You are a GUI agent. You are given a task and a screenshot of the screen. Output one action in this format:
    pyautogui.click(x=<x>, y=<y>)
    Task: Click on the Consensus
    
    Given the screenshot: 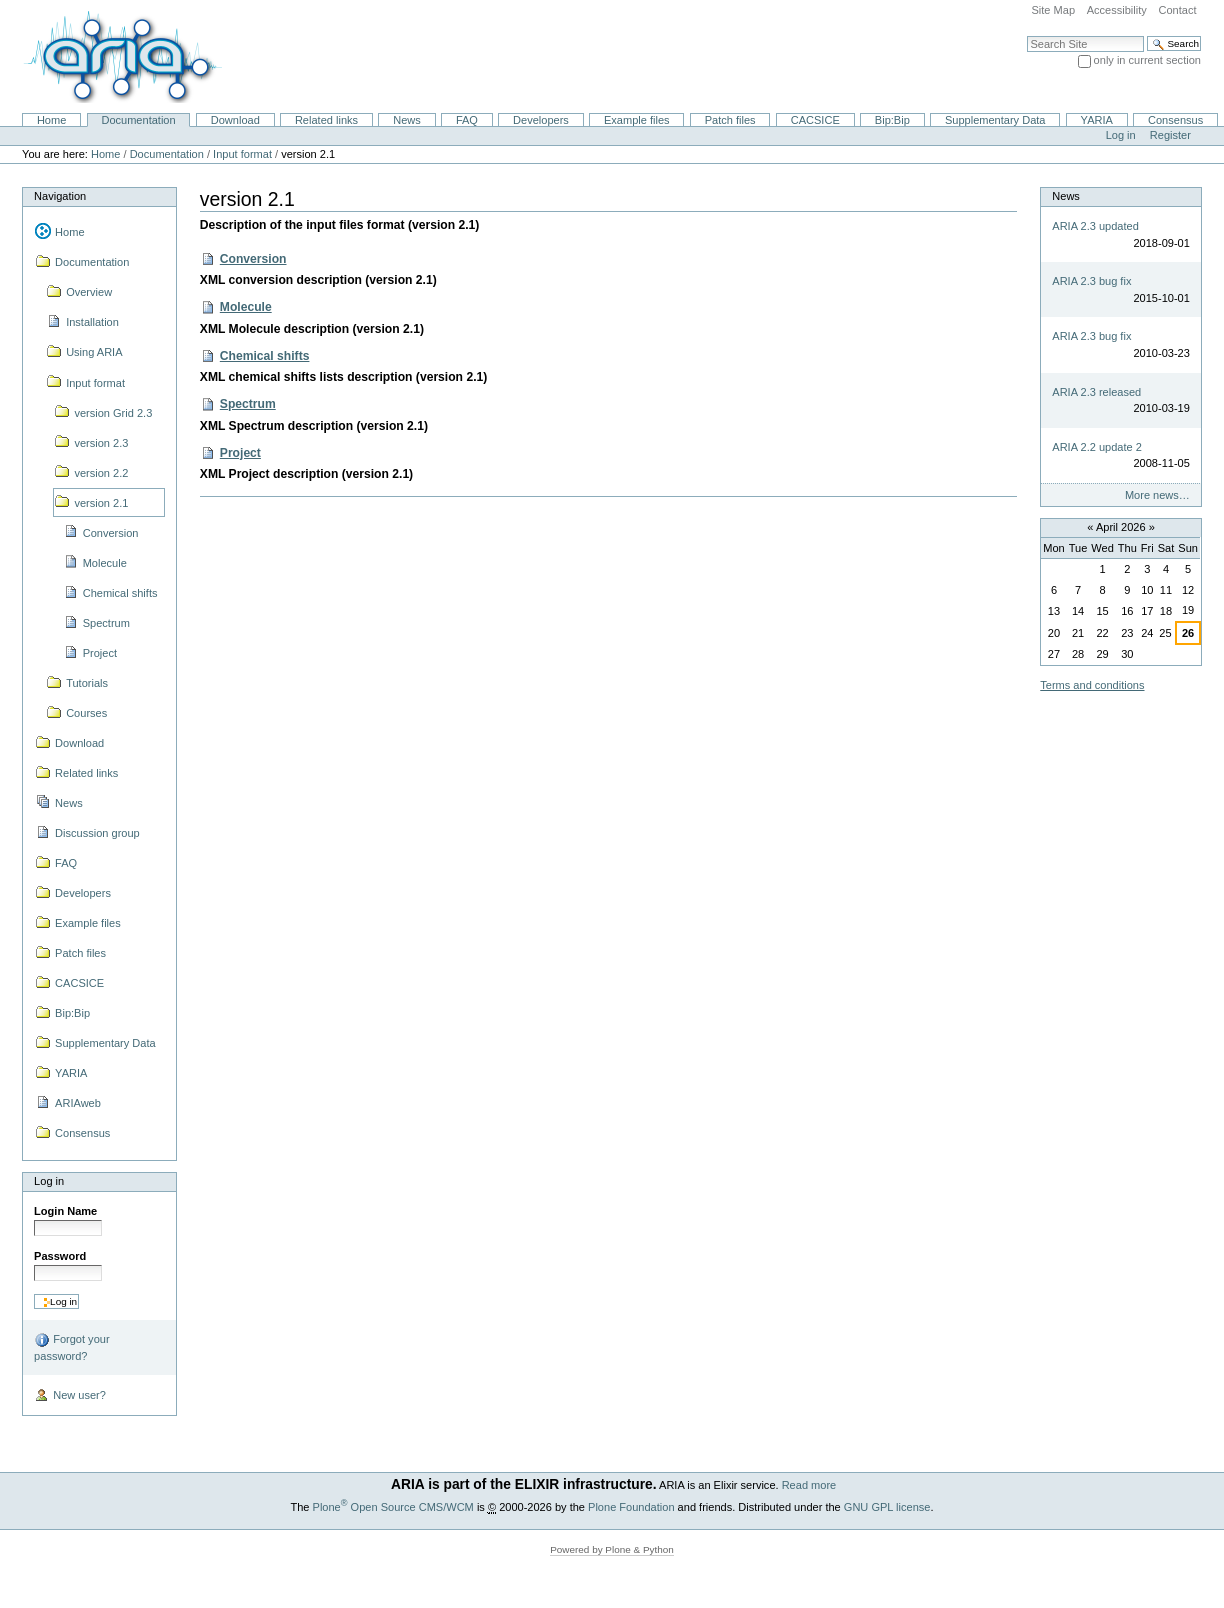 What is the action you would take?
    pyautogui.click(x=1175, y=120)
    